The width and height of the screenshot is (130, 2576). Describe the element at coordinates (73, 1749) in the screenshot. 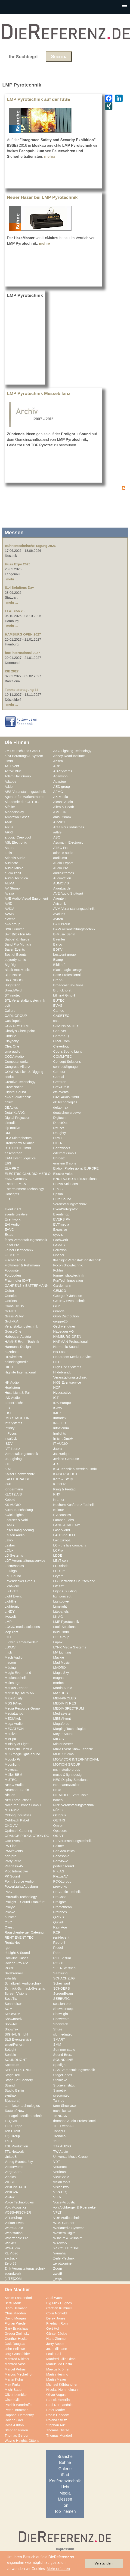

I see `MKM Event Show Technik` at that location.